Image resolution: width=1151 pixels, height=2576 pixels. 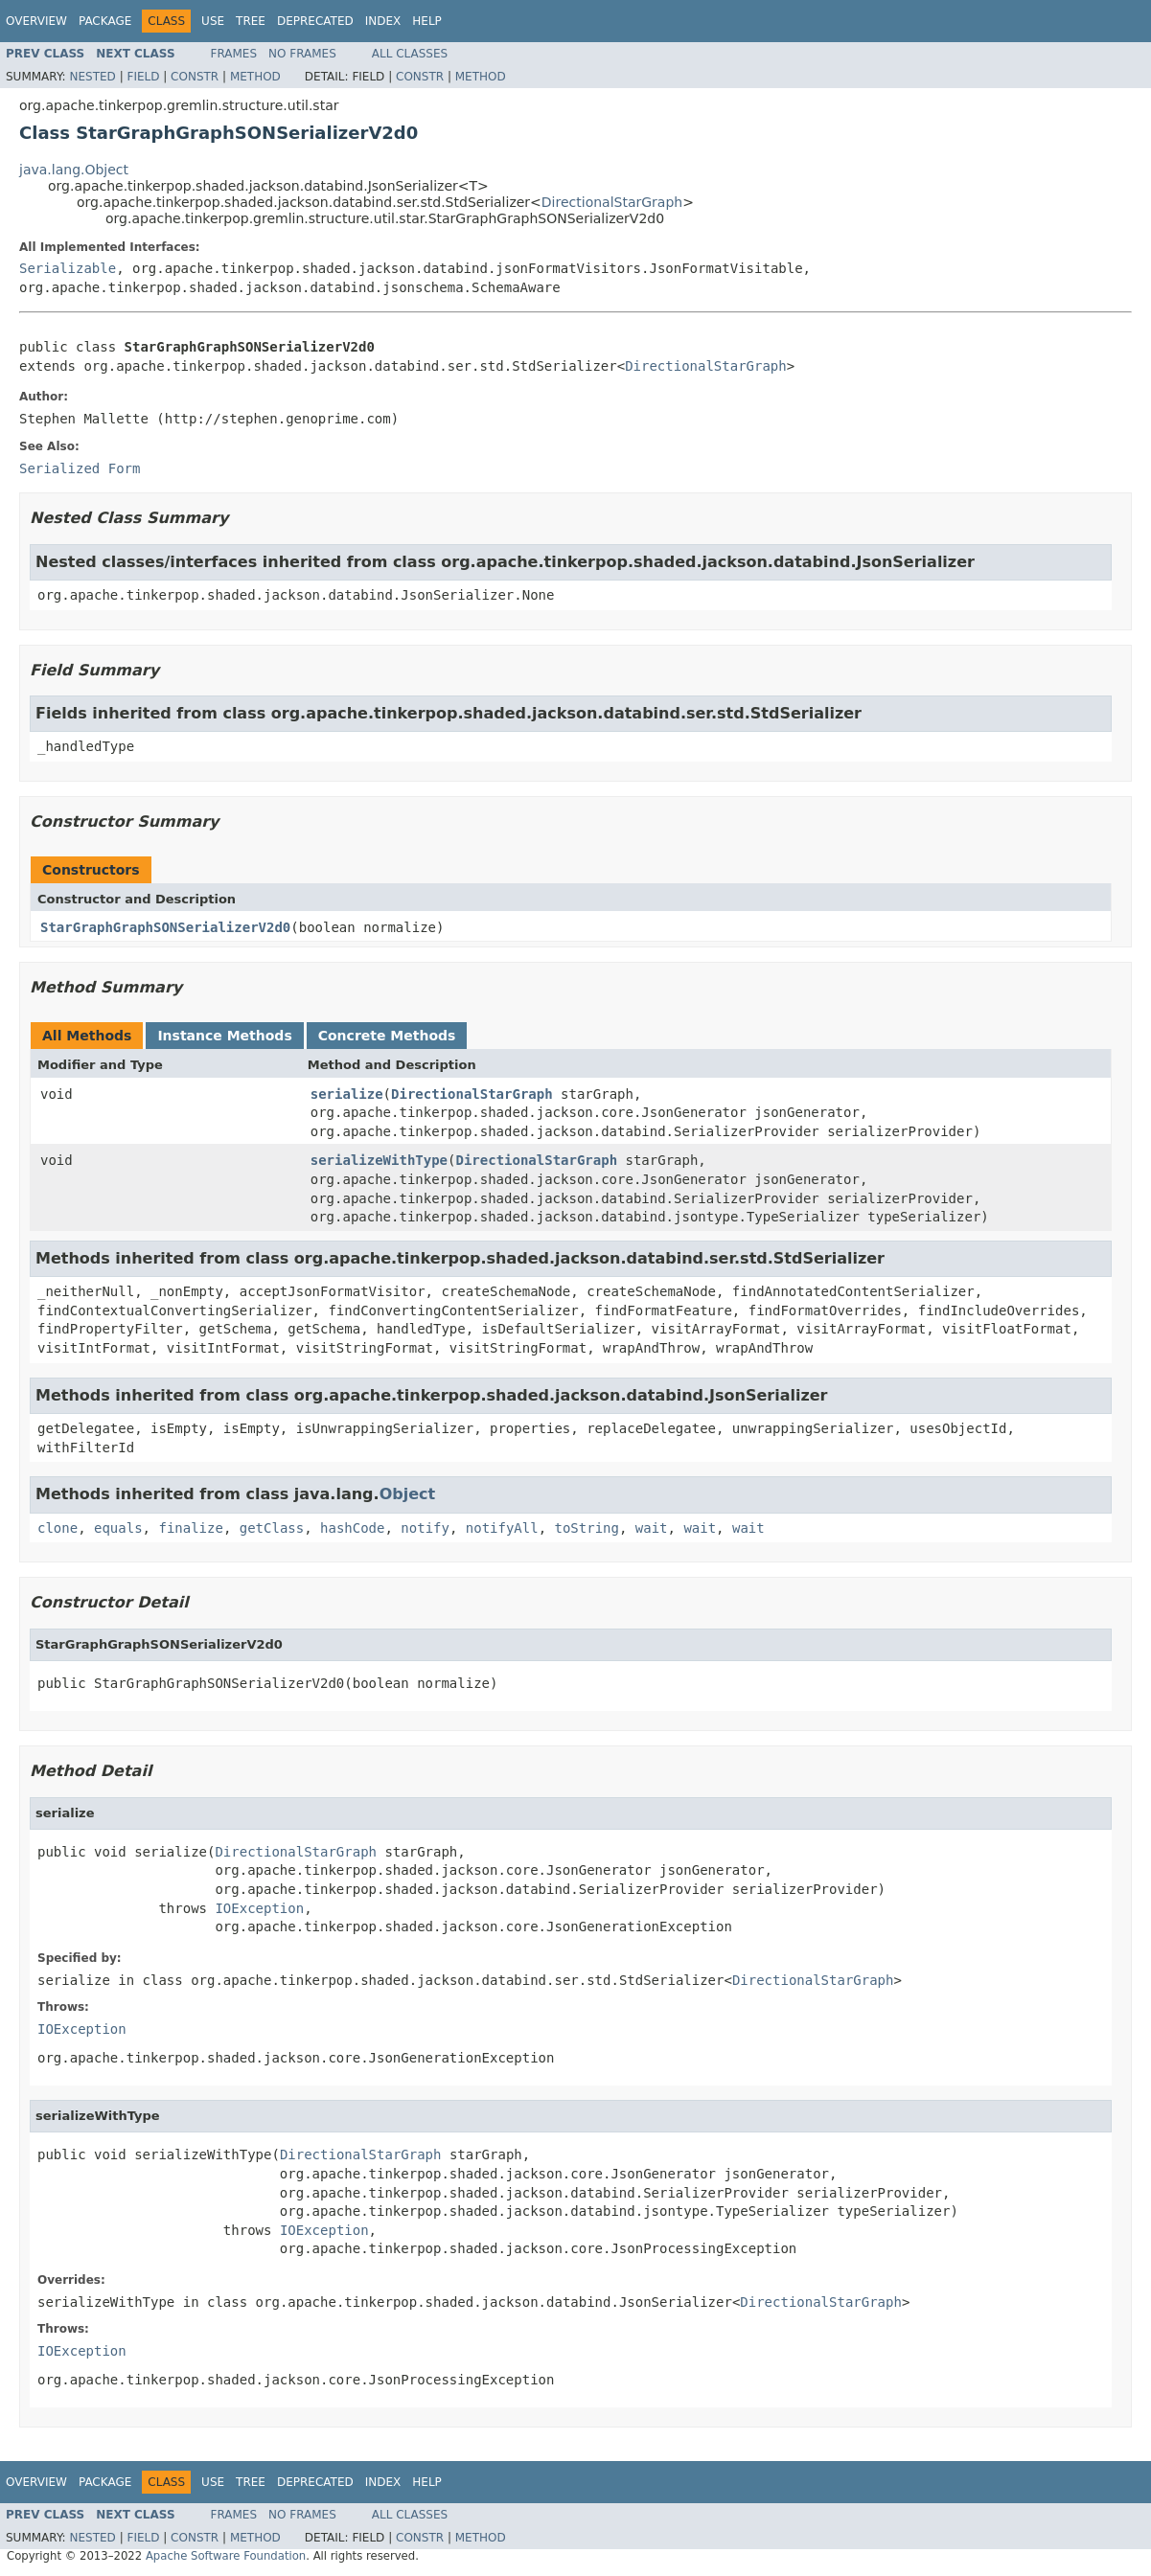 I want to click on All Classes, so click(x=410, y=53).